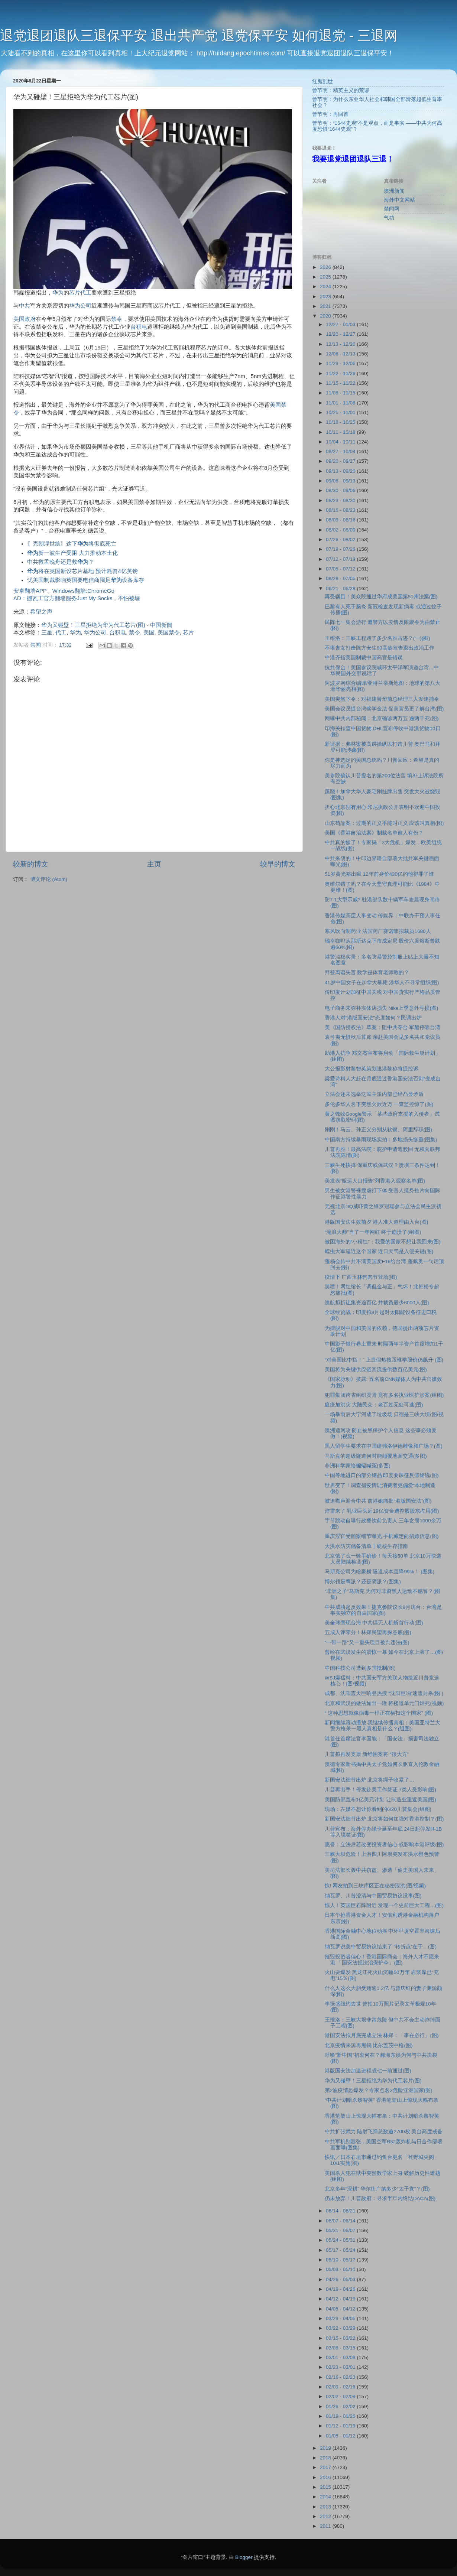  Describe the element at coordinates (341, 471) in the screenshot. I see `09/13 - 09/20` at that location.